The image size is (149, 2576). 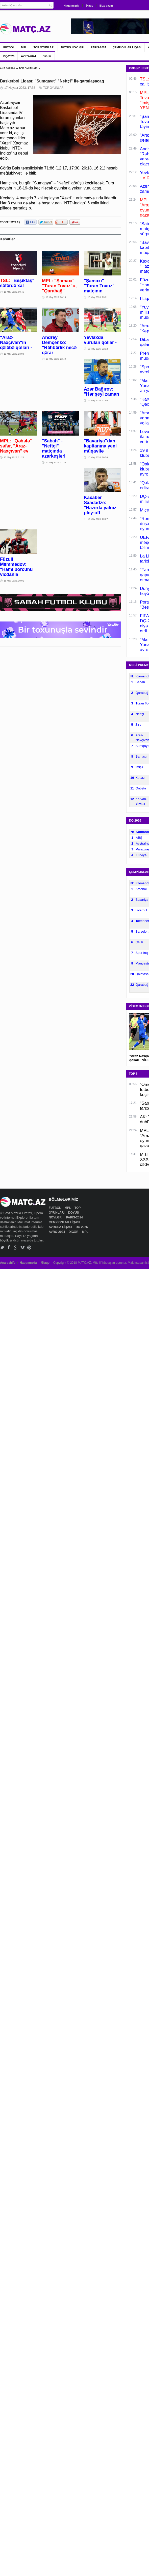 What do you see at coordinates (56, 462) in the screenshot?
I see `15 May 2026, 21:10` at bounding box center [56, 462].